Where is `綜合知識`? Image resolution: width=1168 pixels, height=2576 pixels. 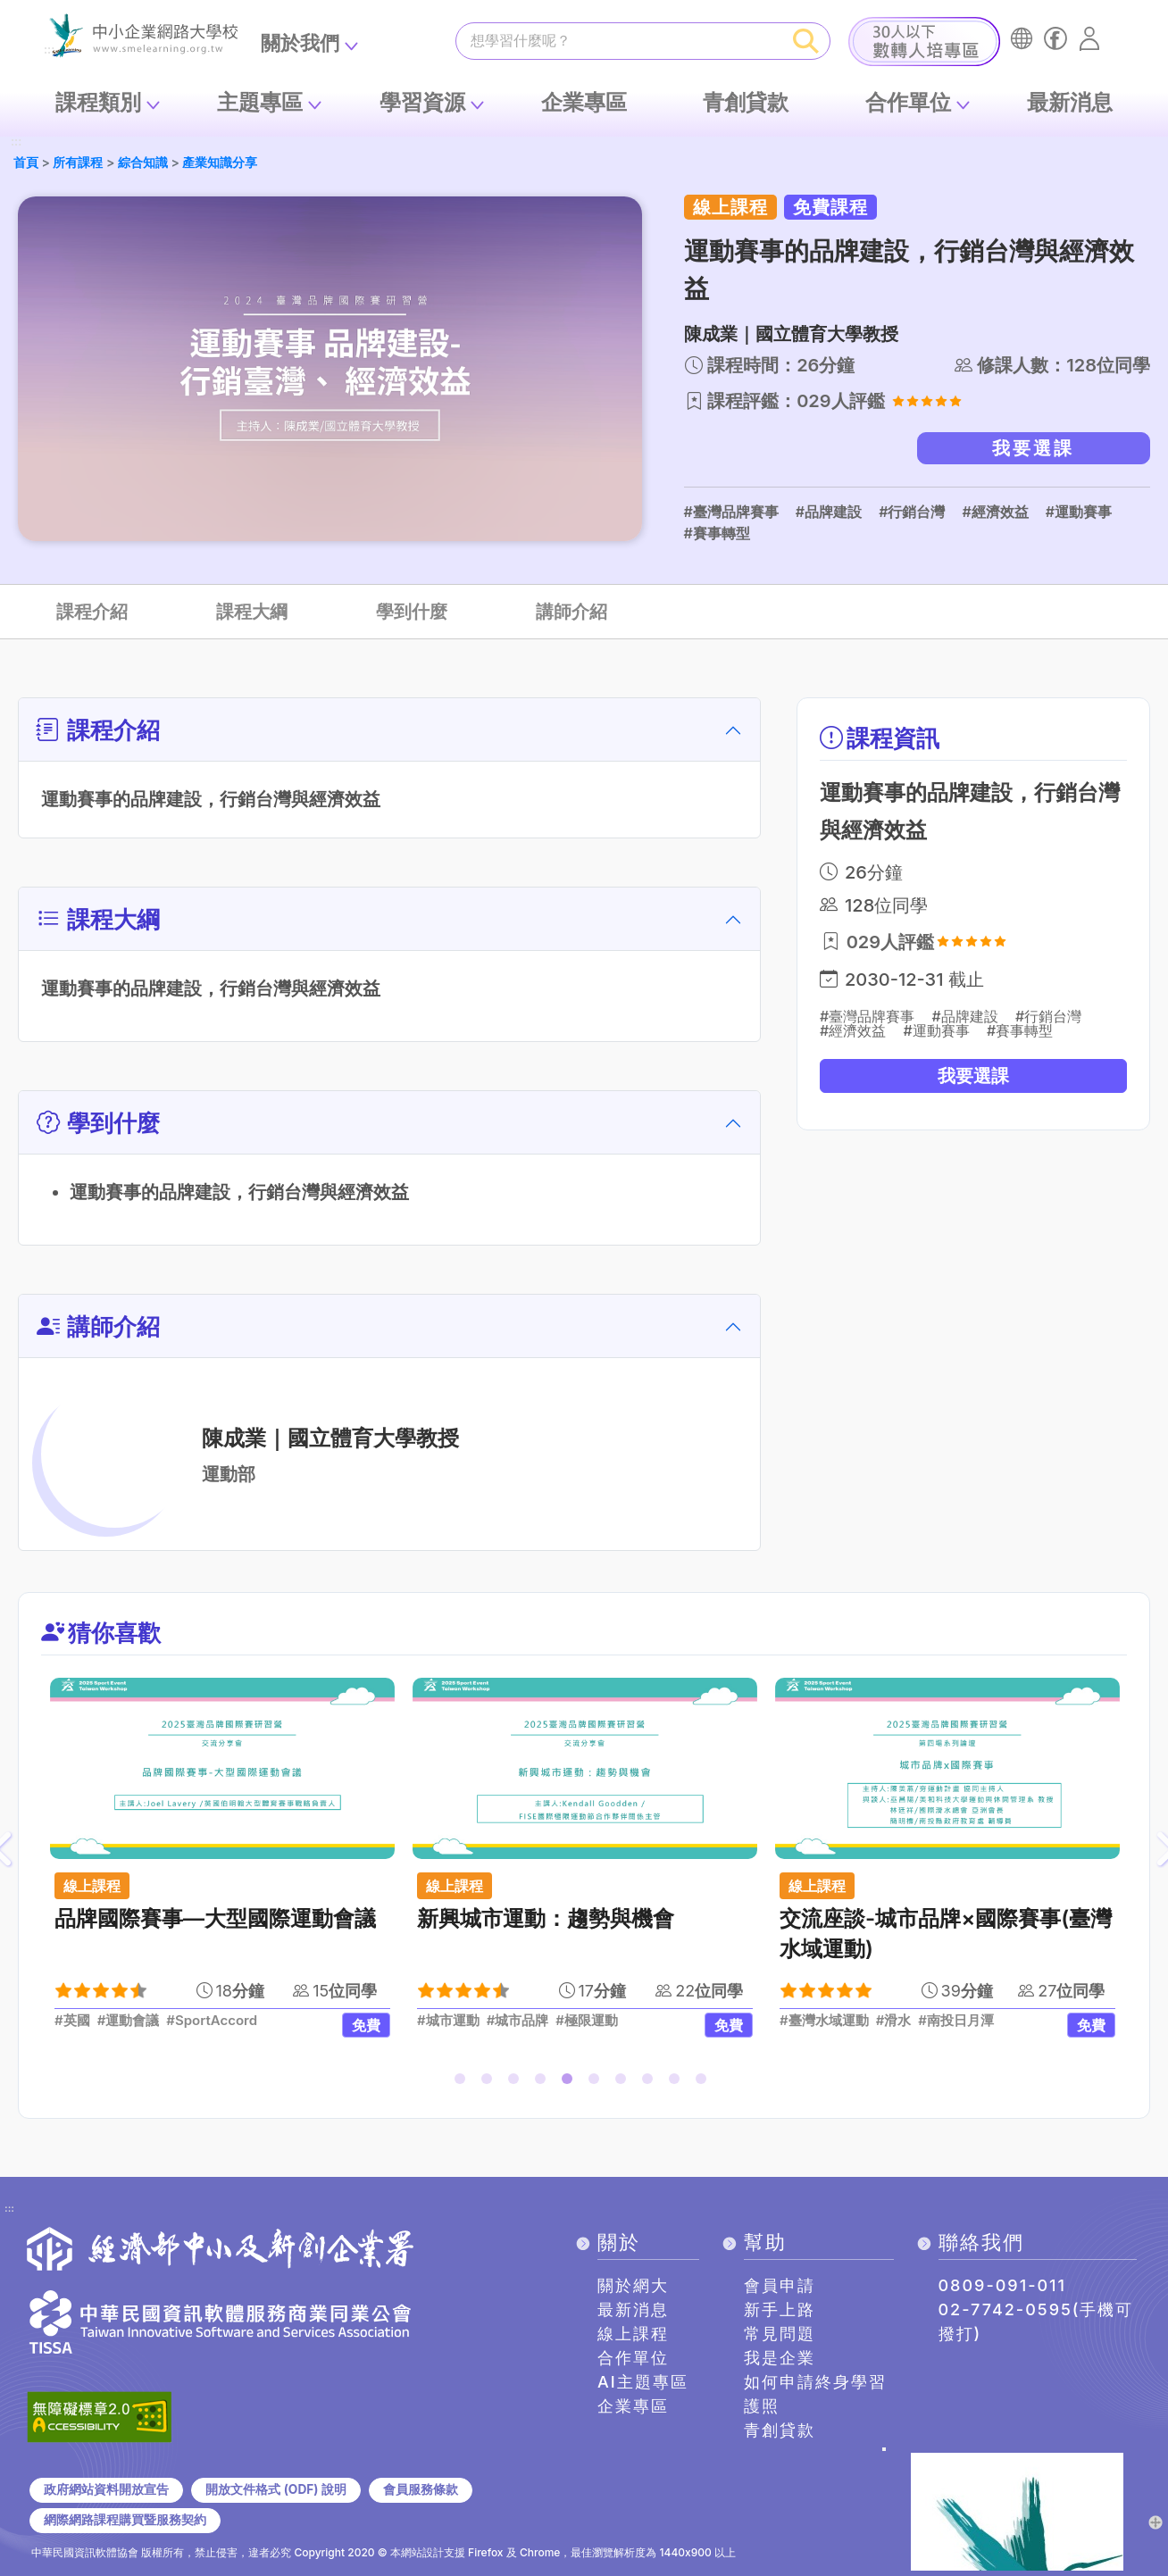 綜合知識 is located at coordinates (143, 162).